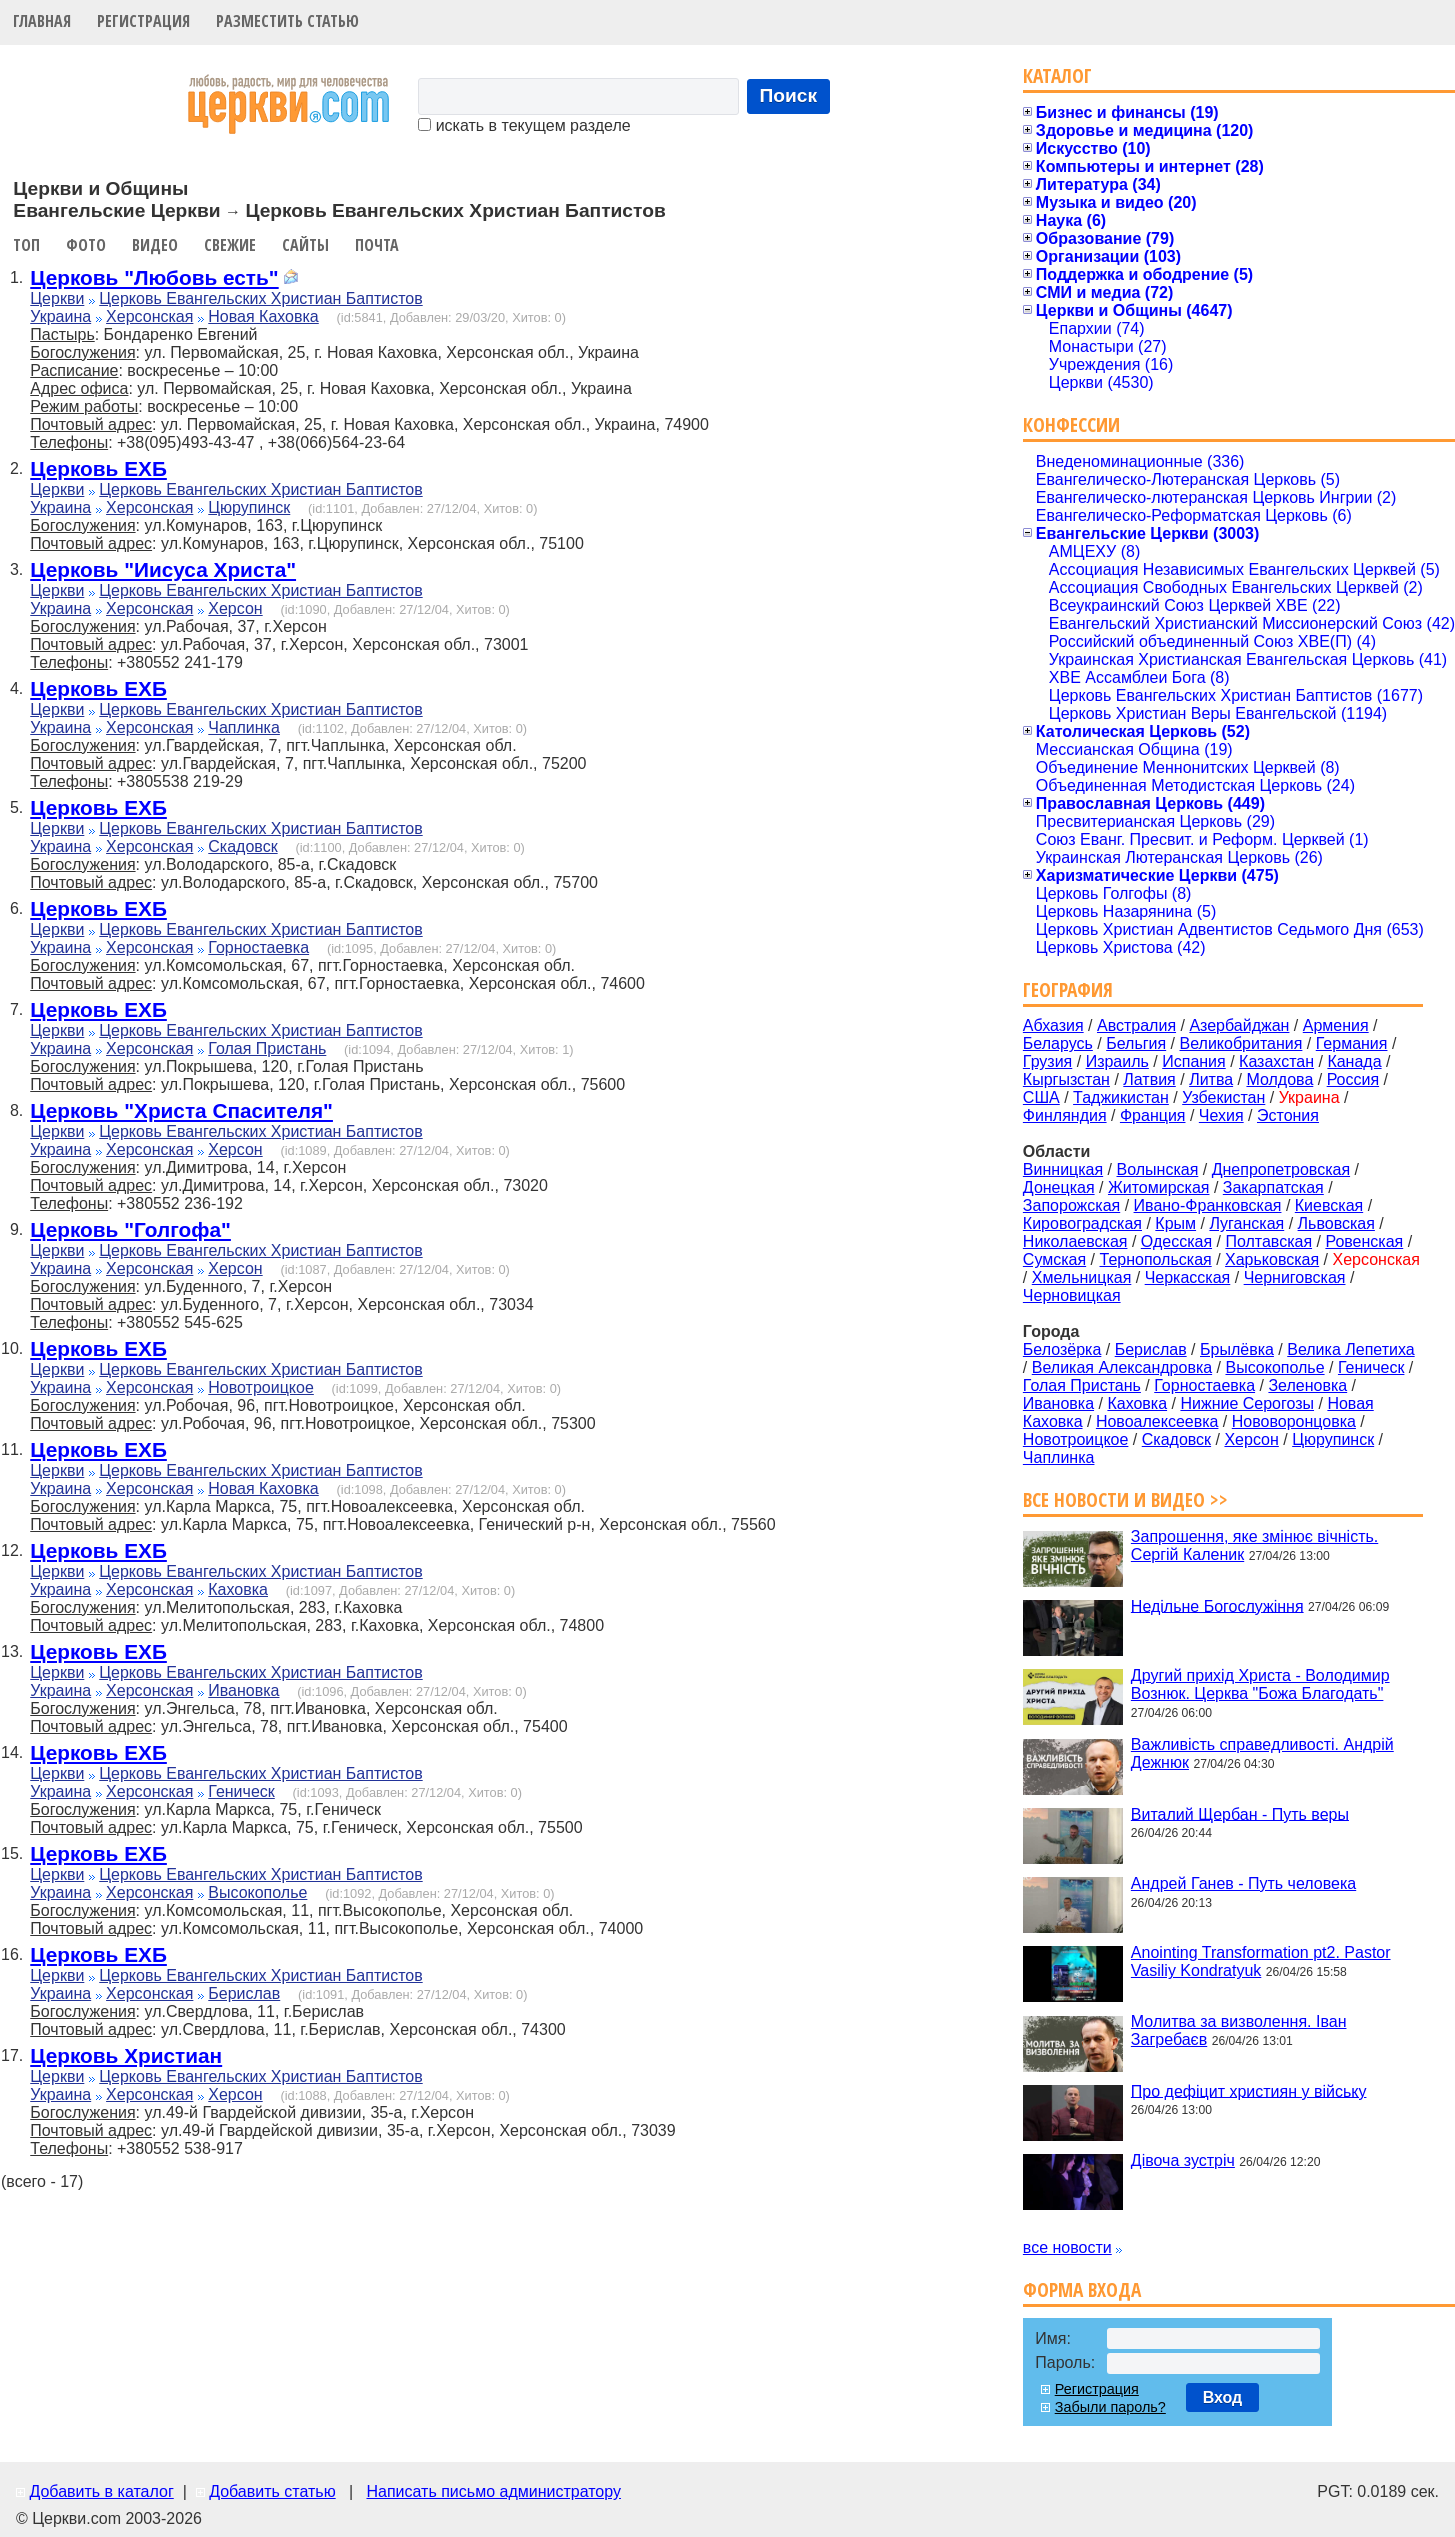  What do you see at coordinates (287, 21) in the screenshot?
I see `Разместить статью` at bounding box center [287, 21].